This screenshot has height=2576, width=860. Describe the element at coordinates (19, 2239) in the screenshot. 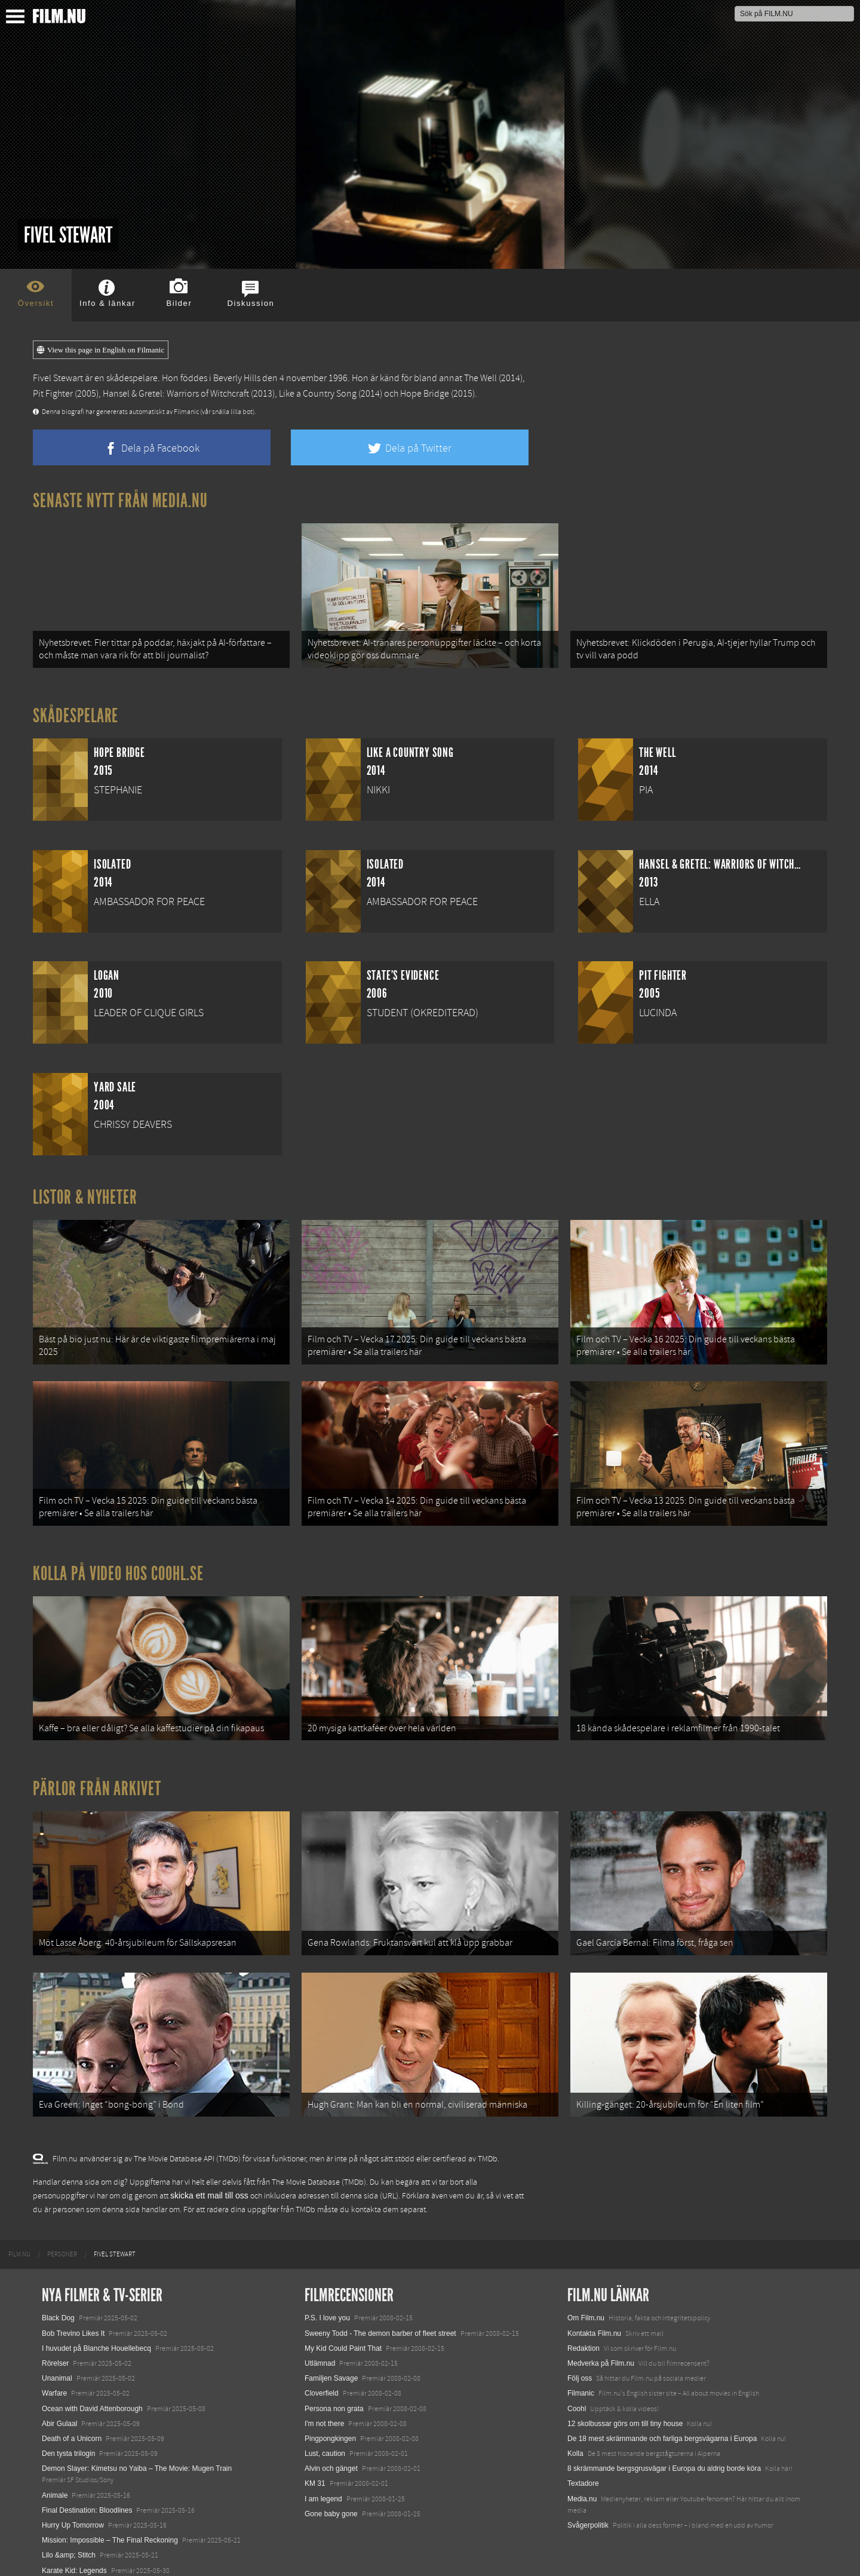

I see `[menuitem]` at that location.